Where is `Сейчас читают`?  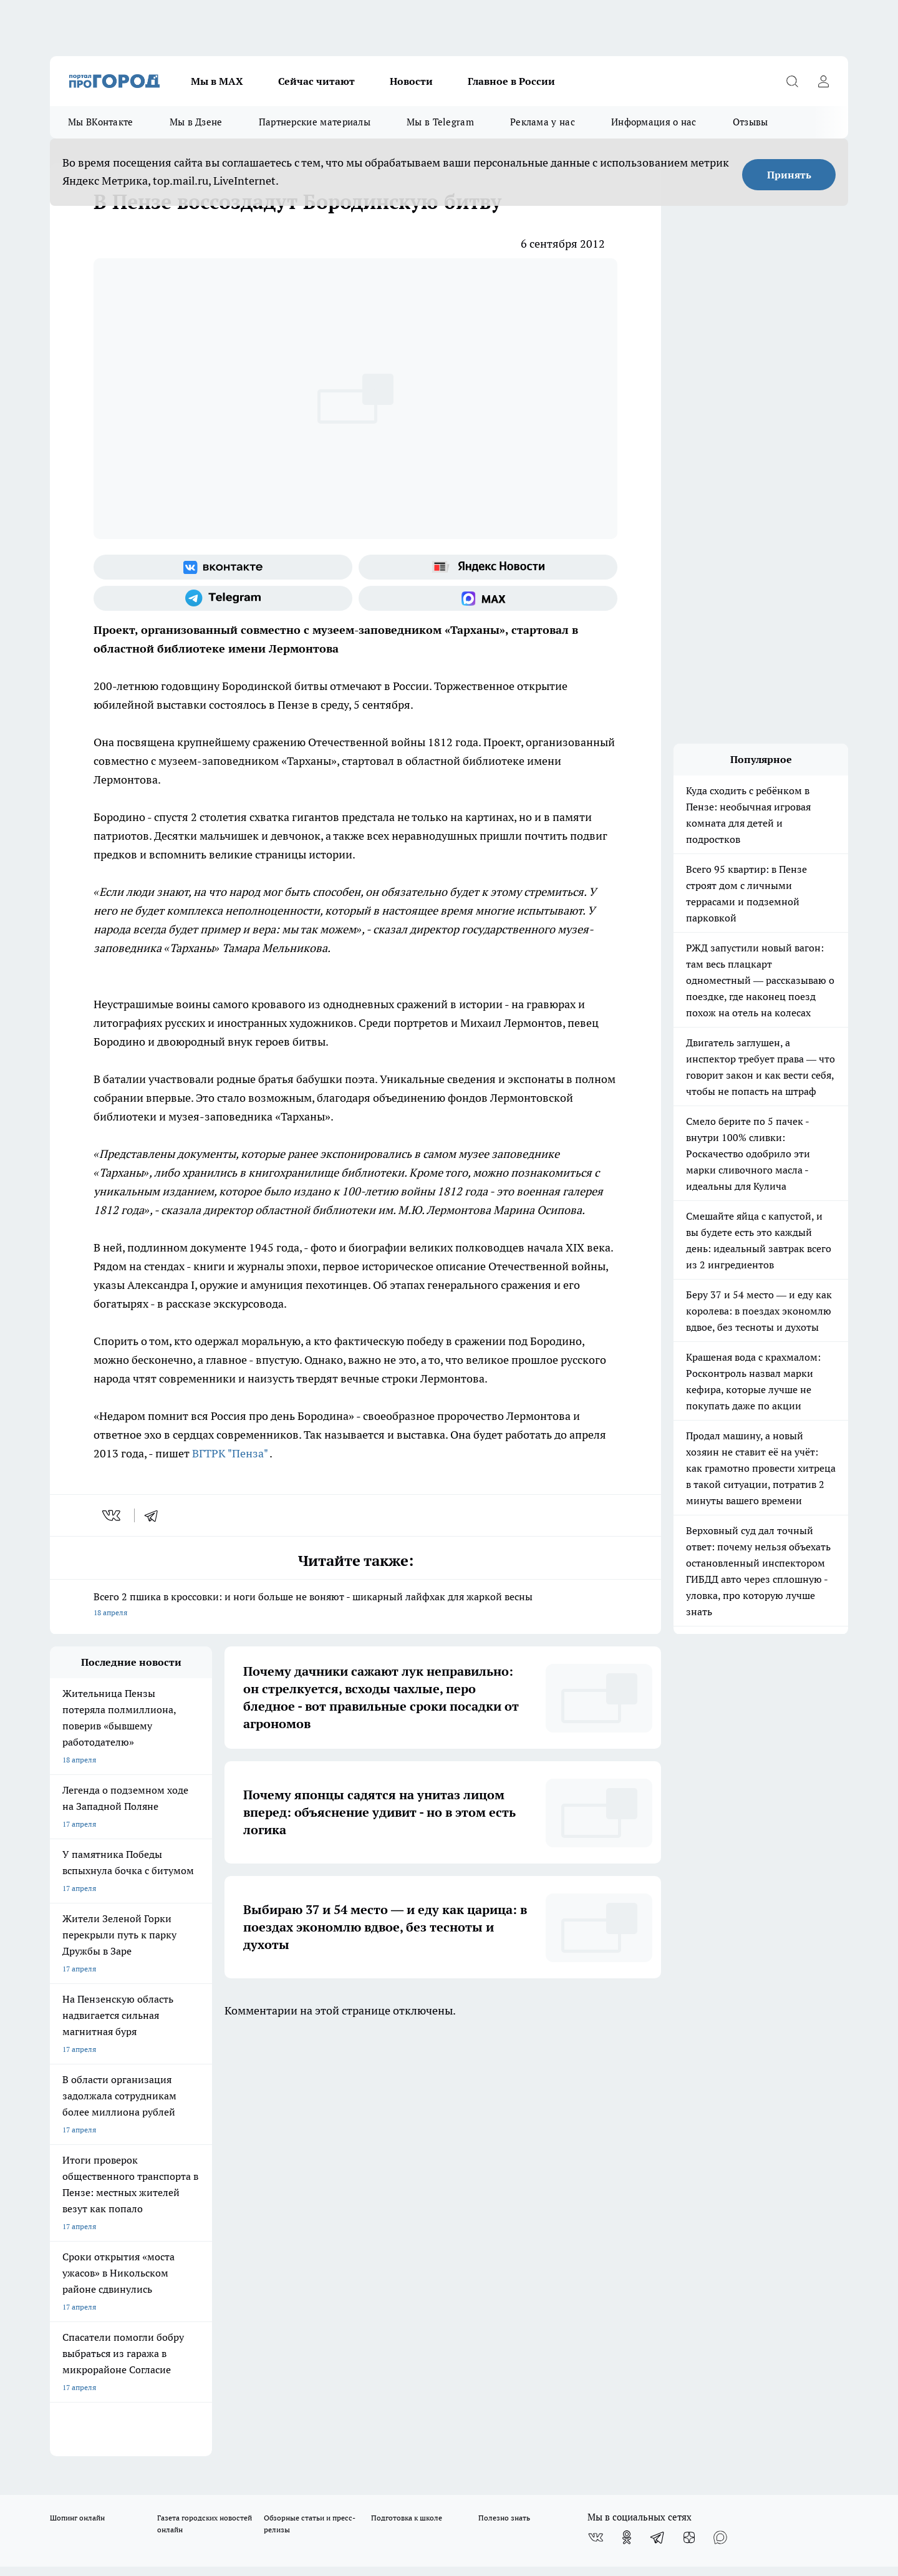
Сейчас читают is located at coordinates (316, 81).